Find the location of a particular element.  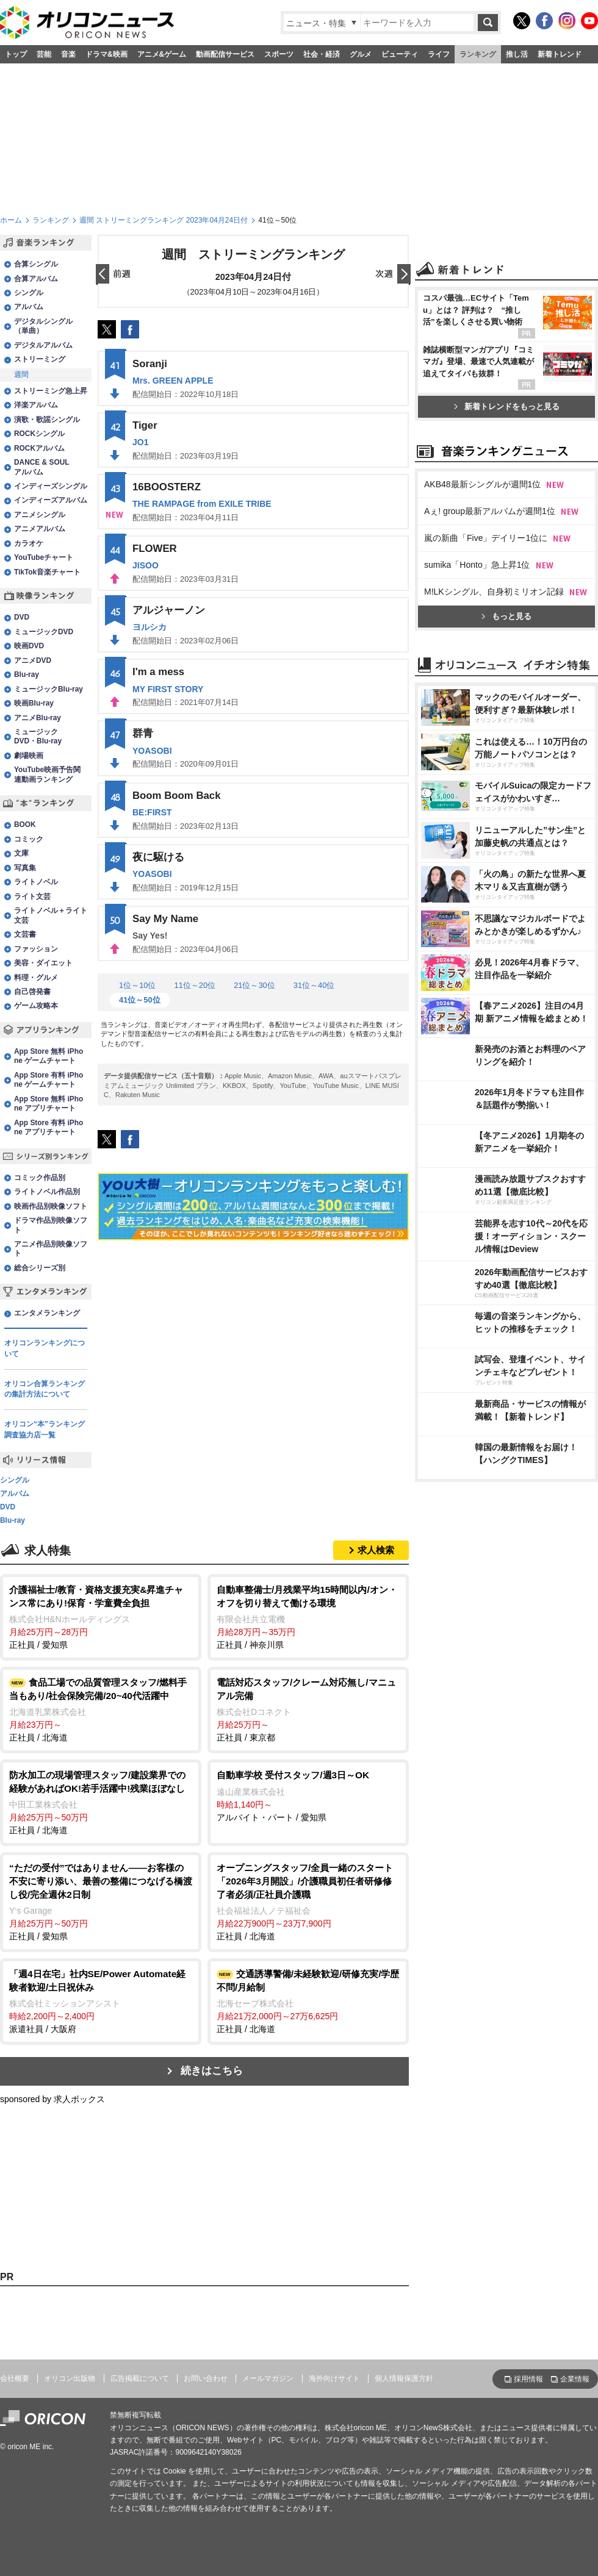

ファッション is located at coordinates (36, 949).